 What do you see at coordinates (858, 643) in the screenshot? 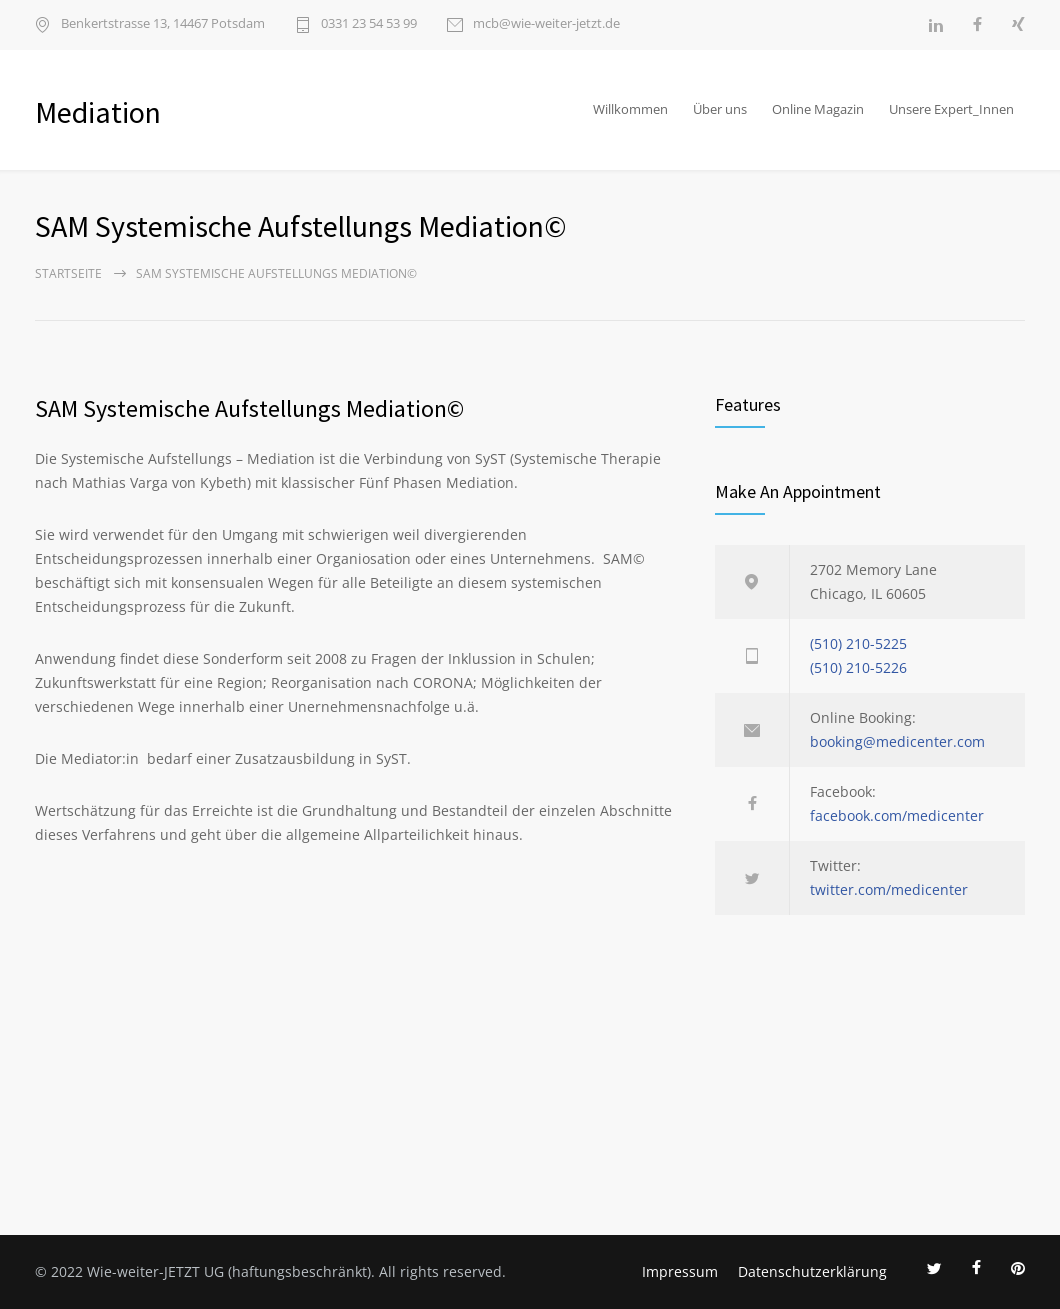
I see `(510) 210-5225` at bounding box center [858, 643].